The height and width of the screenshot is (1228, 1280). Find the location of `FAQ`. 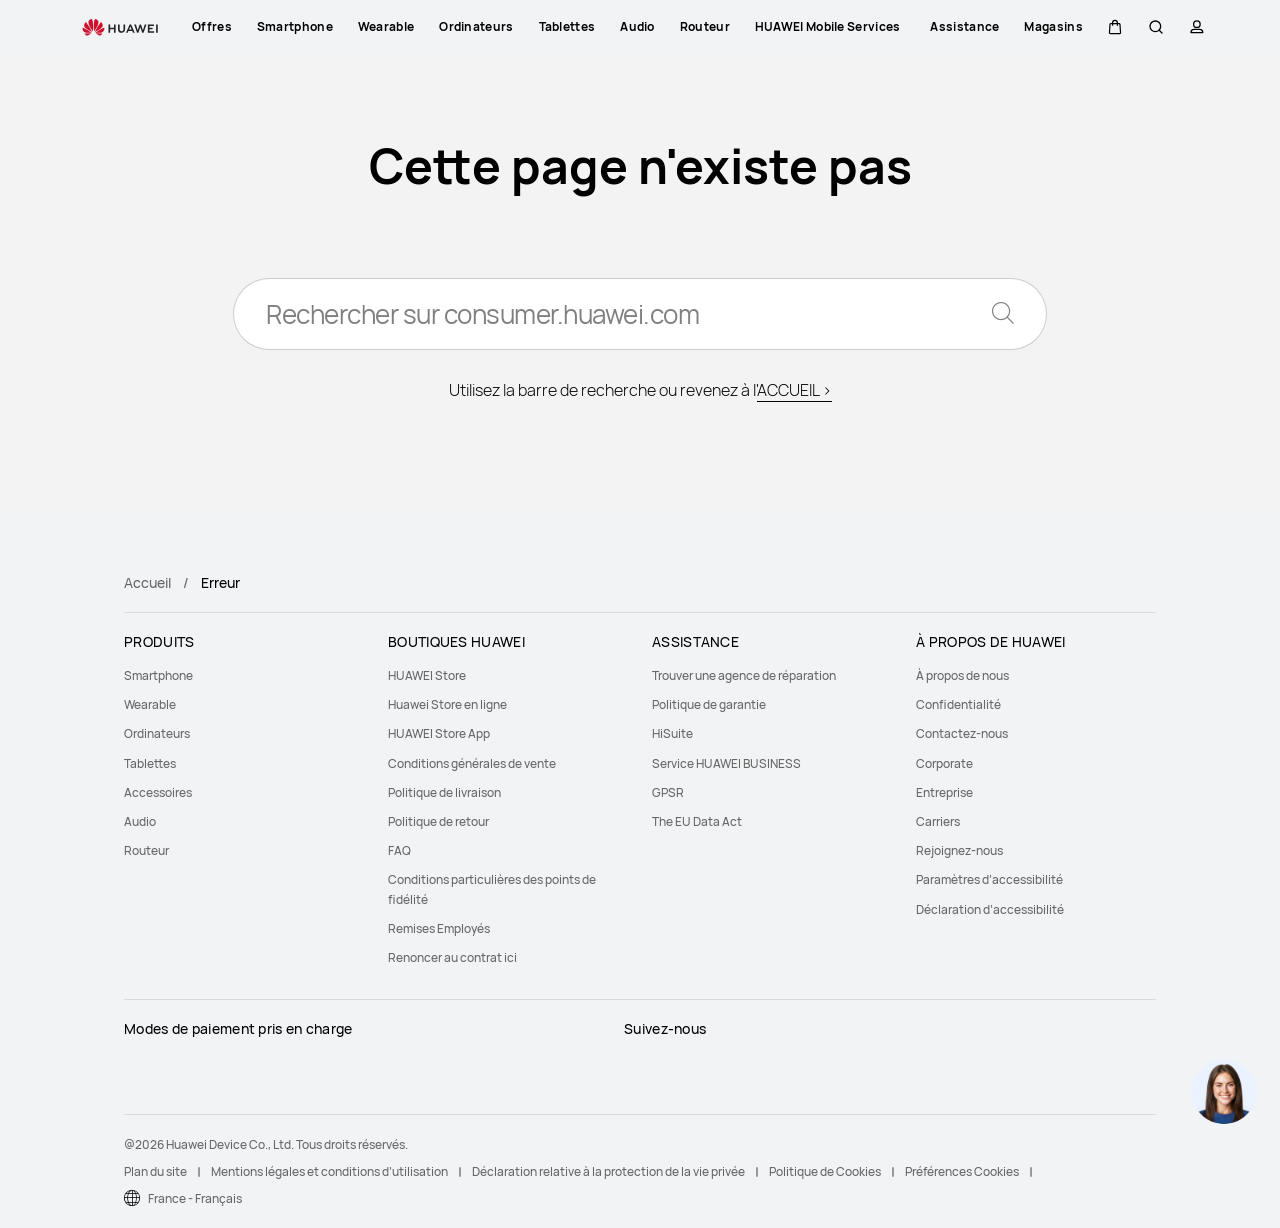

FAQ is located at coordinates (399, 850).